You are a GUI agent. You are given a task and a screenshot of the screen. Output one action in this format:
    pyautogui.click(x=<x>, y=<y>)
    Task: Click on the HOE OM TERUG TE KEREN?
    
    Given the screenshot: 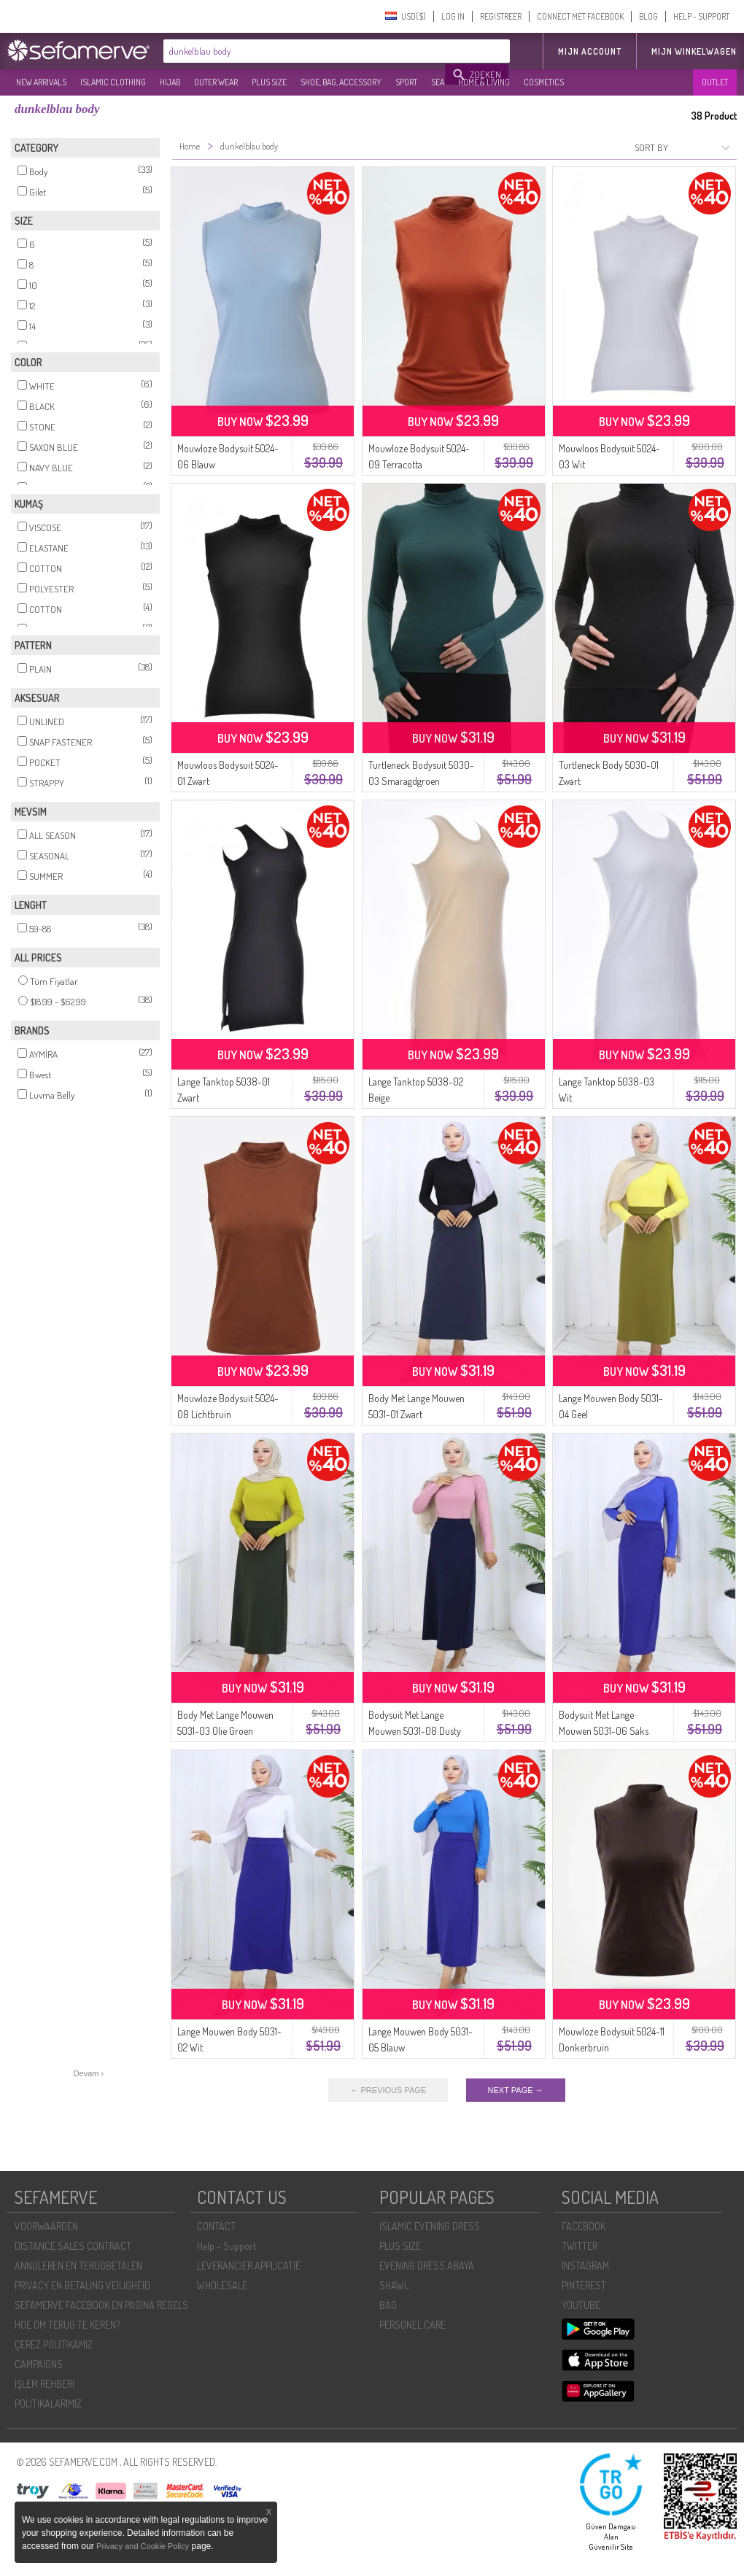 What is the action you would take?
    pyautogui.click(x=67, y=2324)
    